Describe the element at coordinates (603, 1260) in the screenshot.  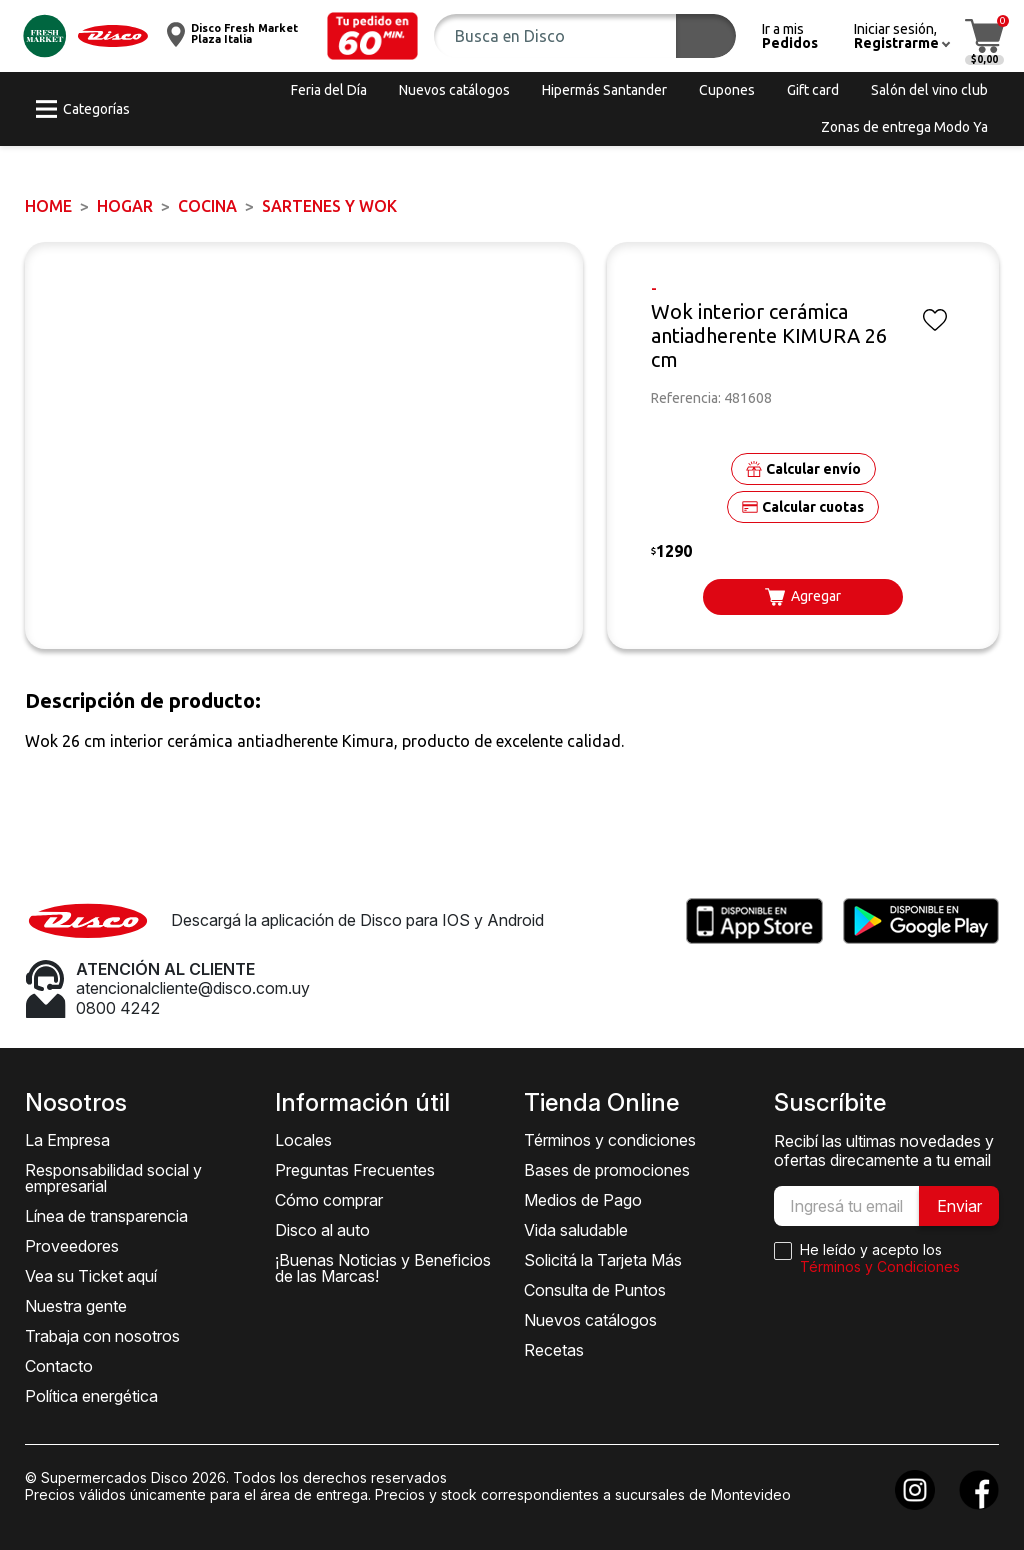
I see `Solicitá la Tarjeta Más` at that location.